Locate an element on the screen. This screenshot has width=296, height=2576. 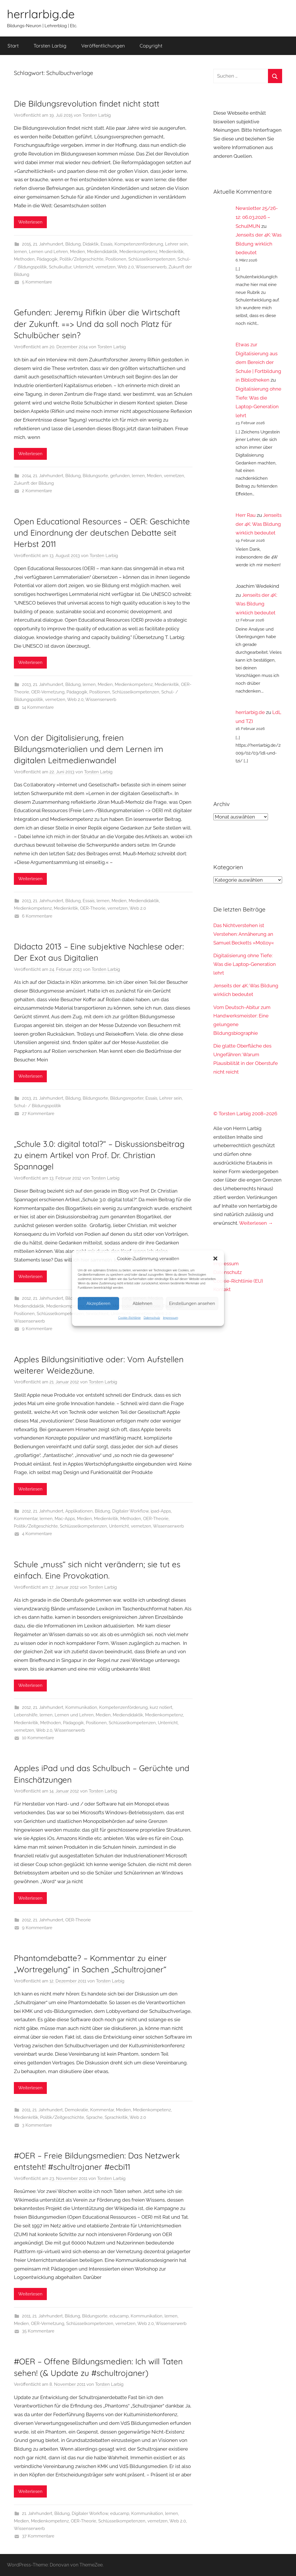
kurz notiert is located at coordinates (161, 1707).